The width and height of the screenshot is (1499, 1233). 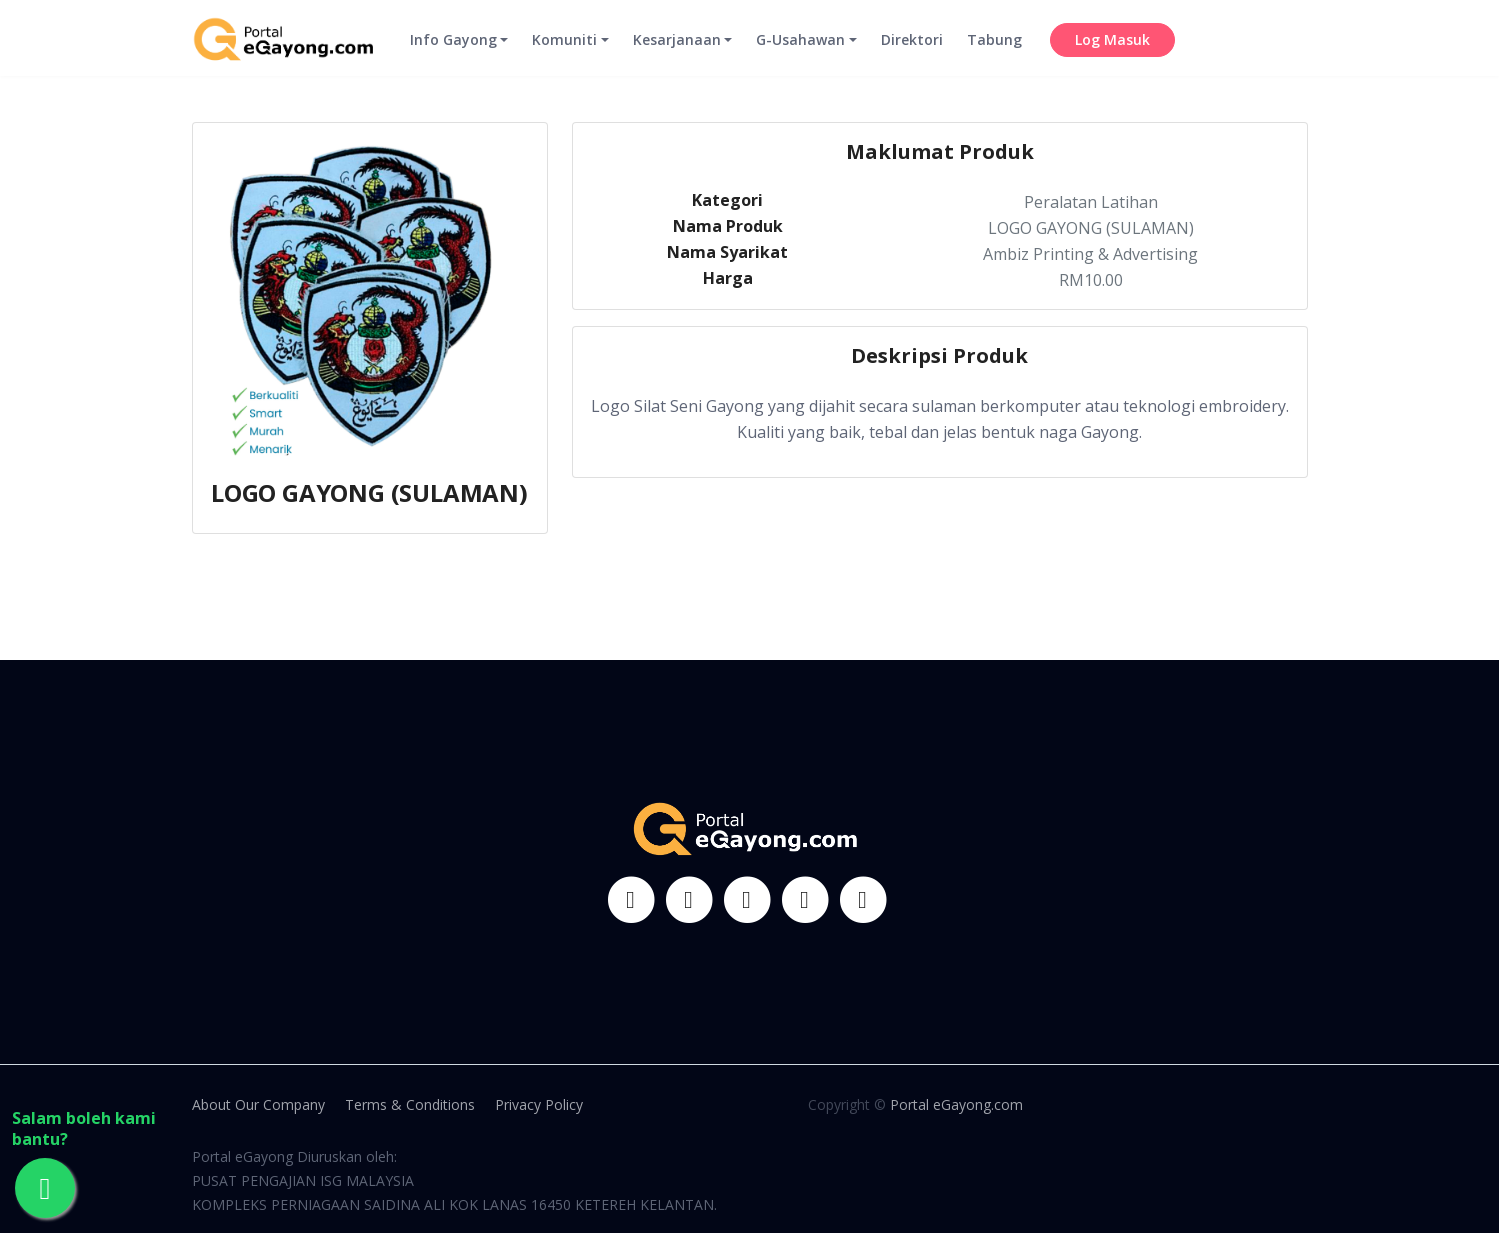 I want to click on Terms & Conditions, so click(x=410, y=1104).